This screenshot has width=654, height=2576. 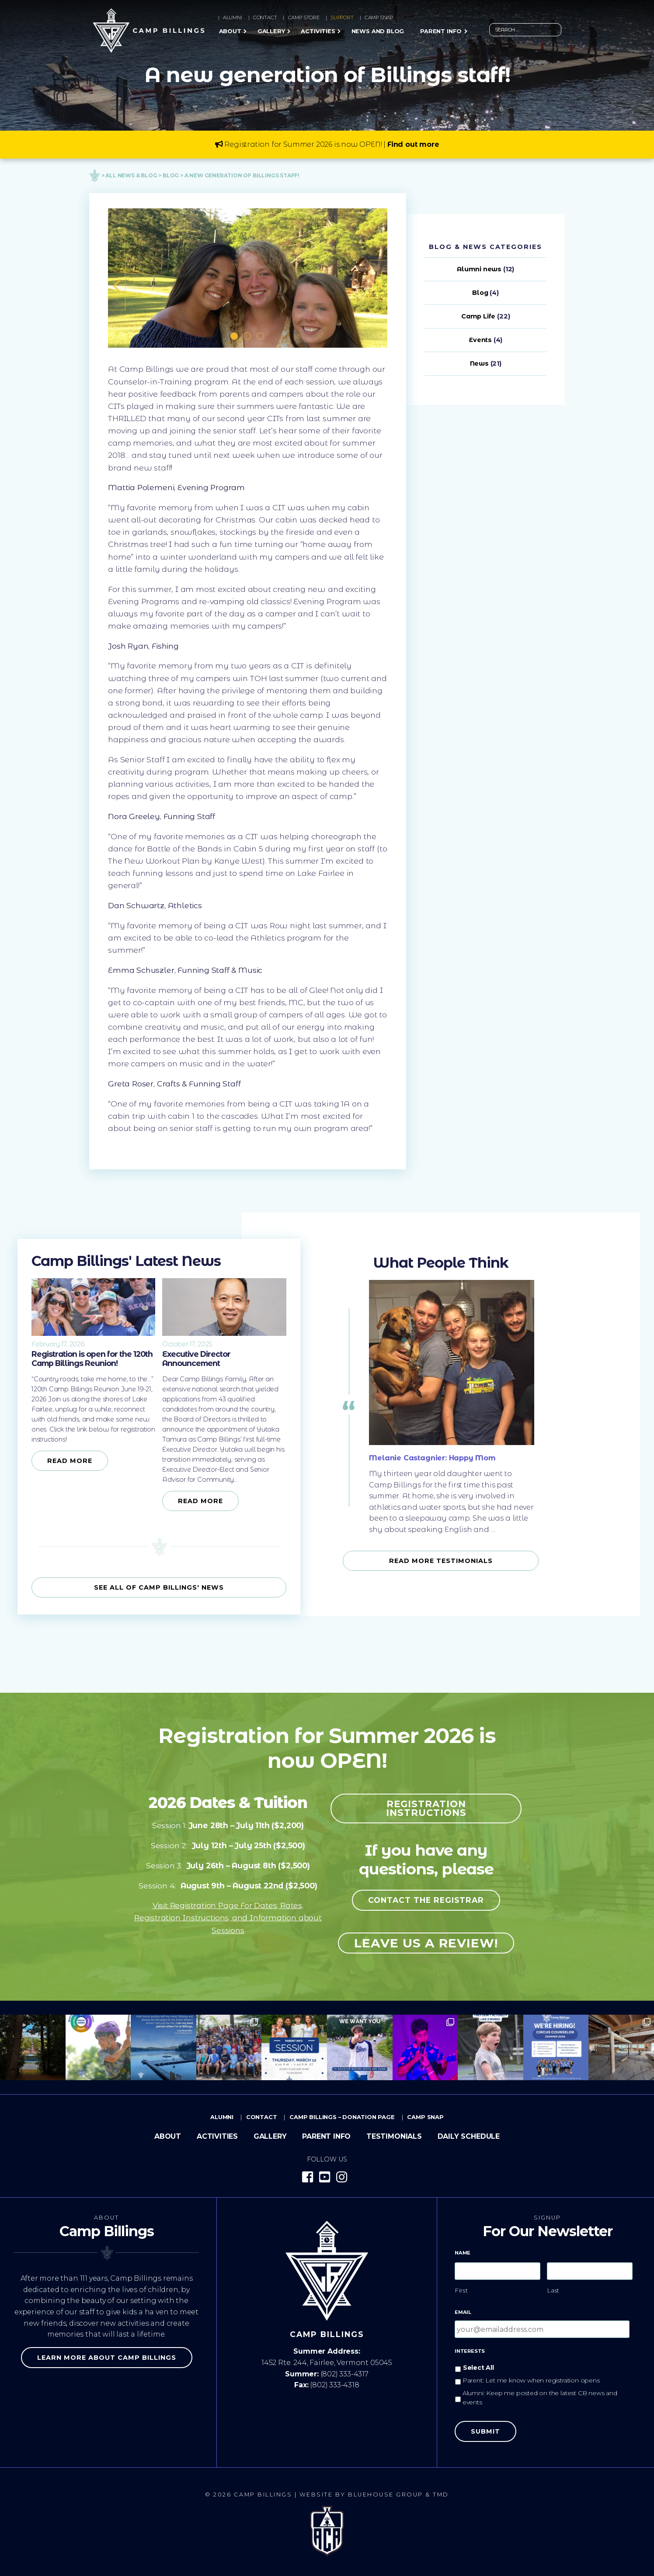 What do you see at coordinates (304, 17) in the screenshot?
I see `Camp Store` at bounding box center [304, 17].